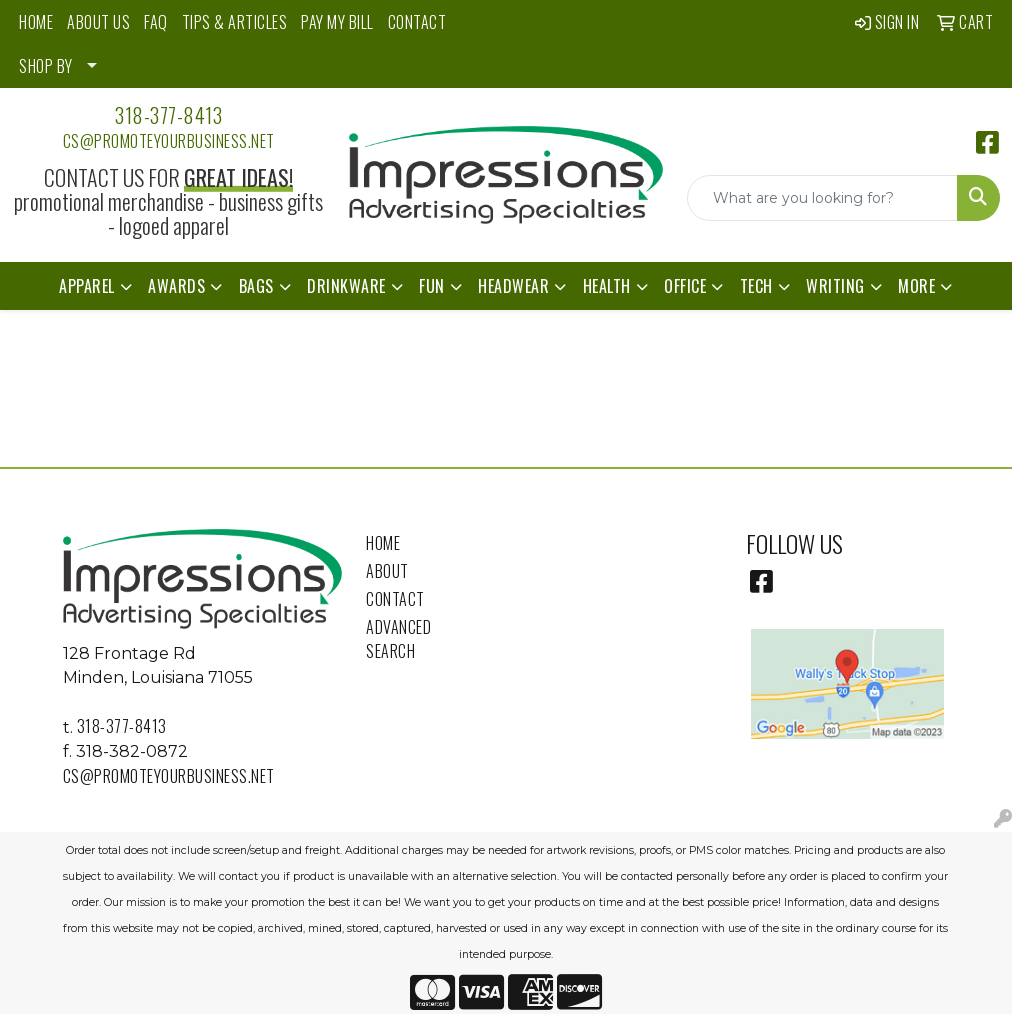  What do you see at coordinates (685, 286) in the screenshot?
I see `Office [button]` at bounding box center [685, 286].